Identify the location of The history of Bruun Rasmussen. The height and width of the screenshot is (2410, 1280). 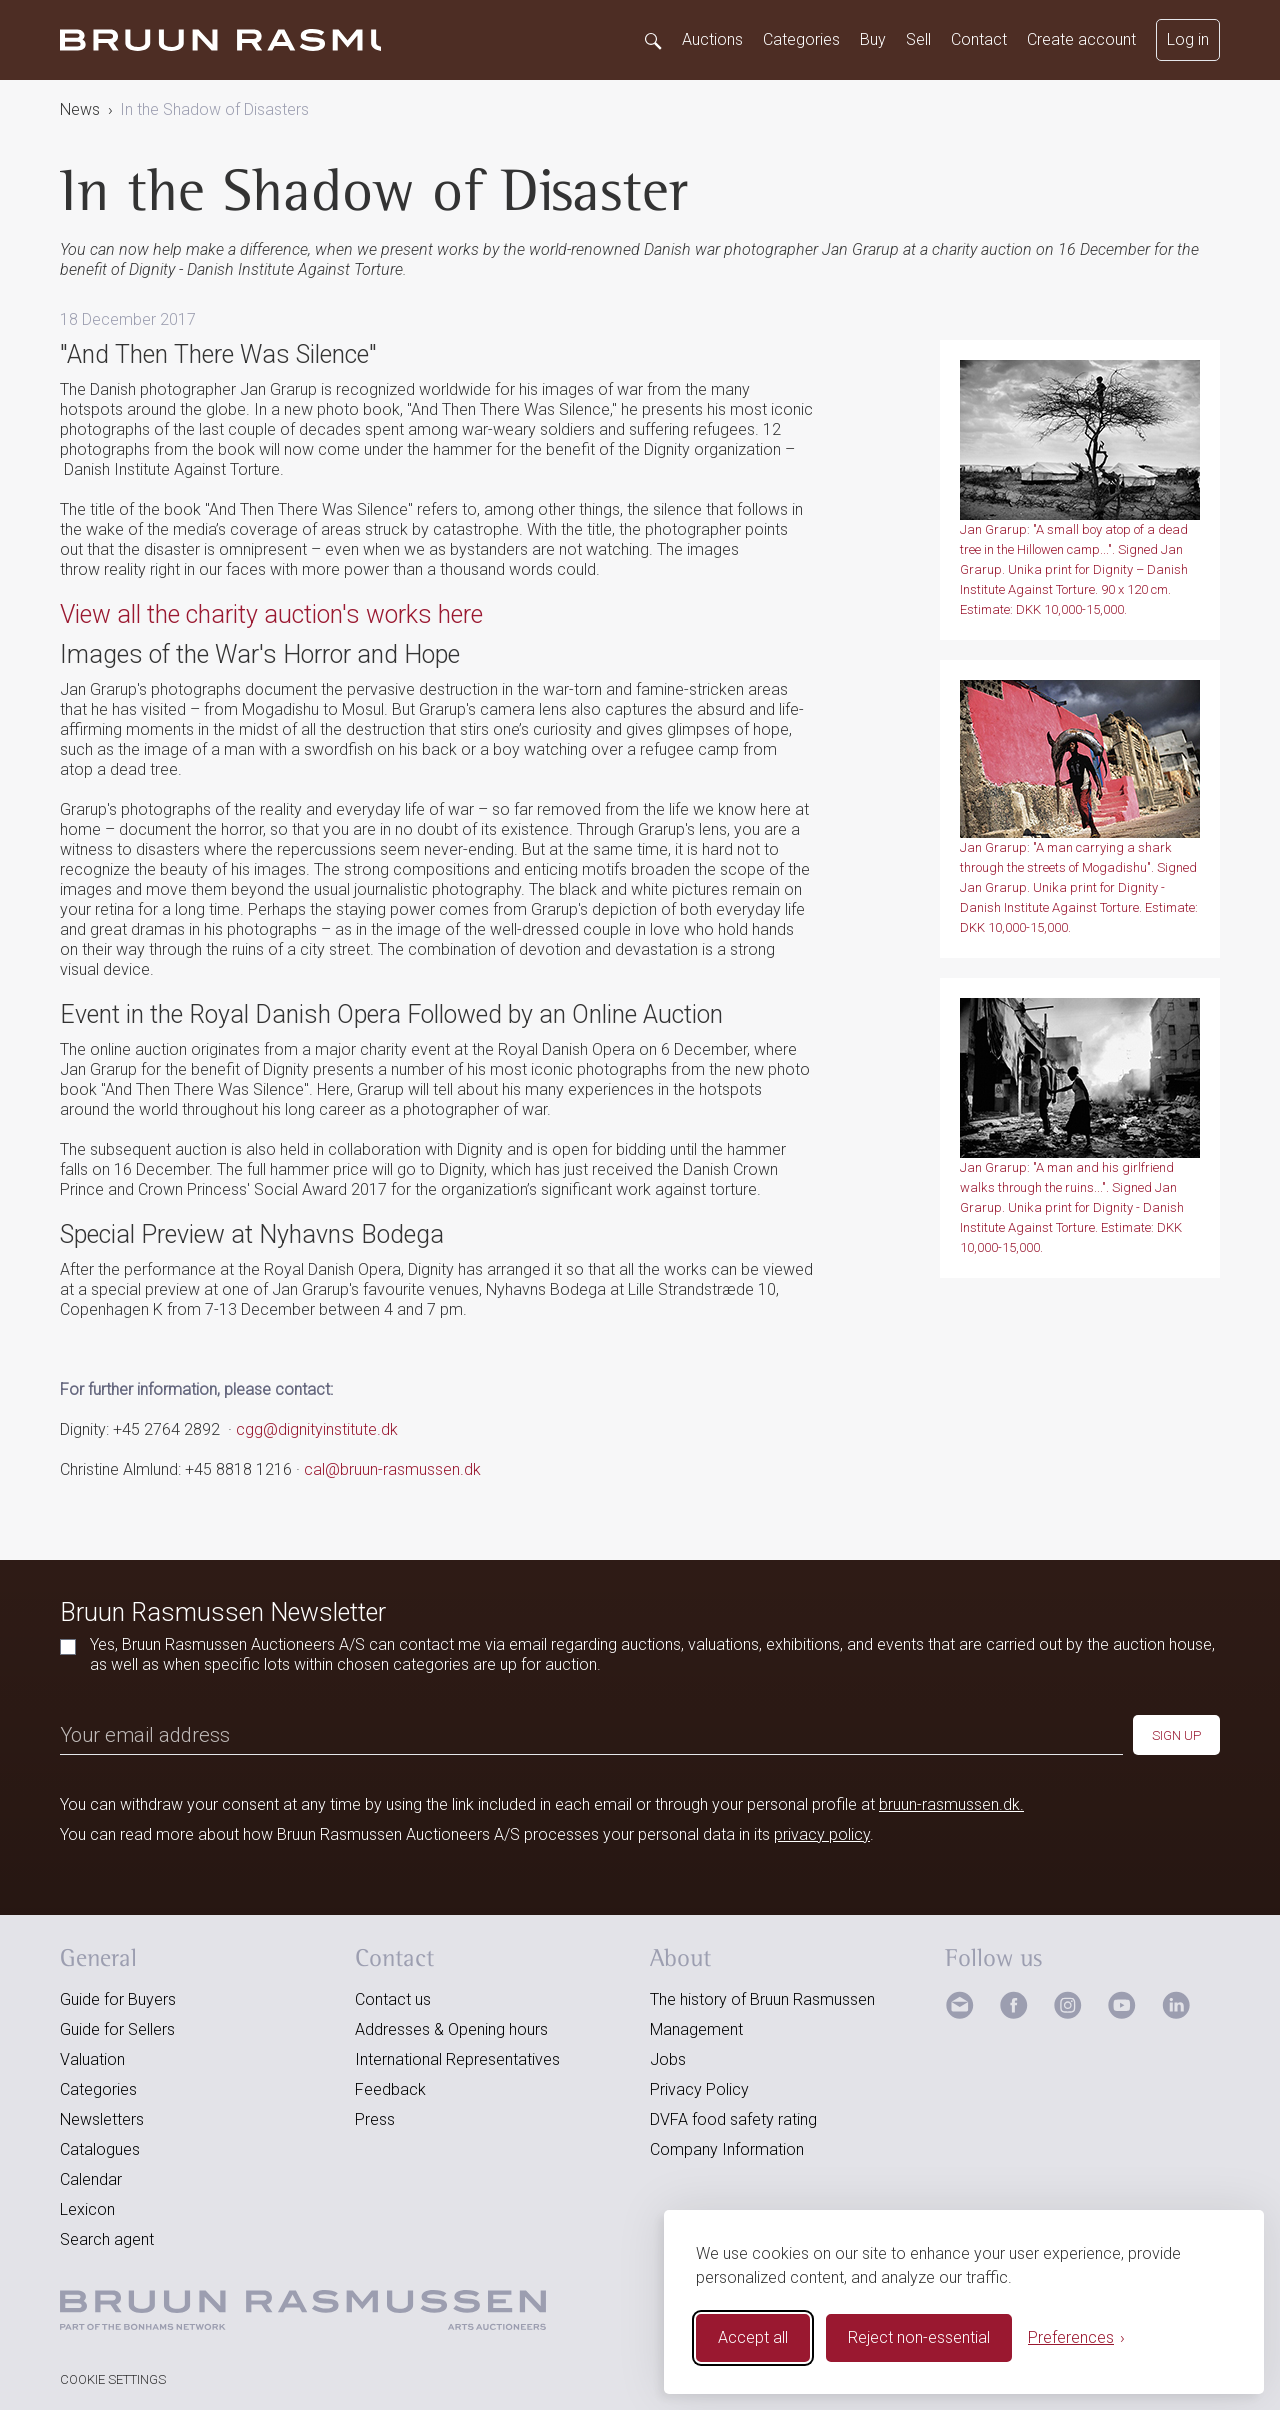
(762, 1999).